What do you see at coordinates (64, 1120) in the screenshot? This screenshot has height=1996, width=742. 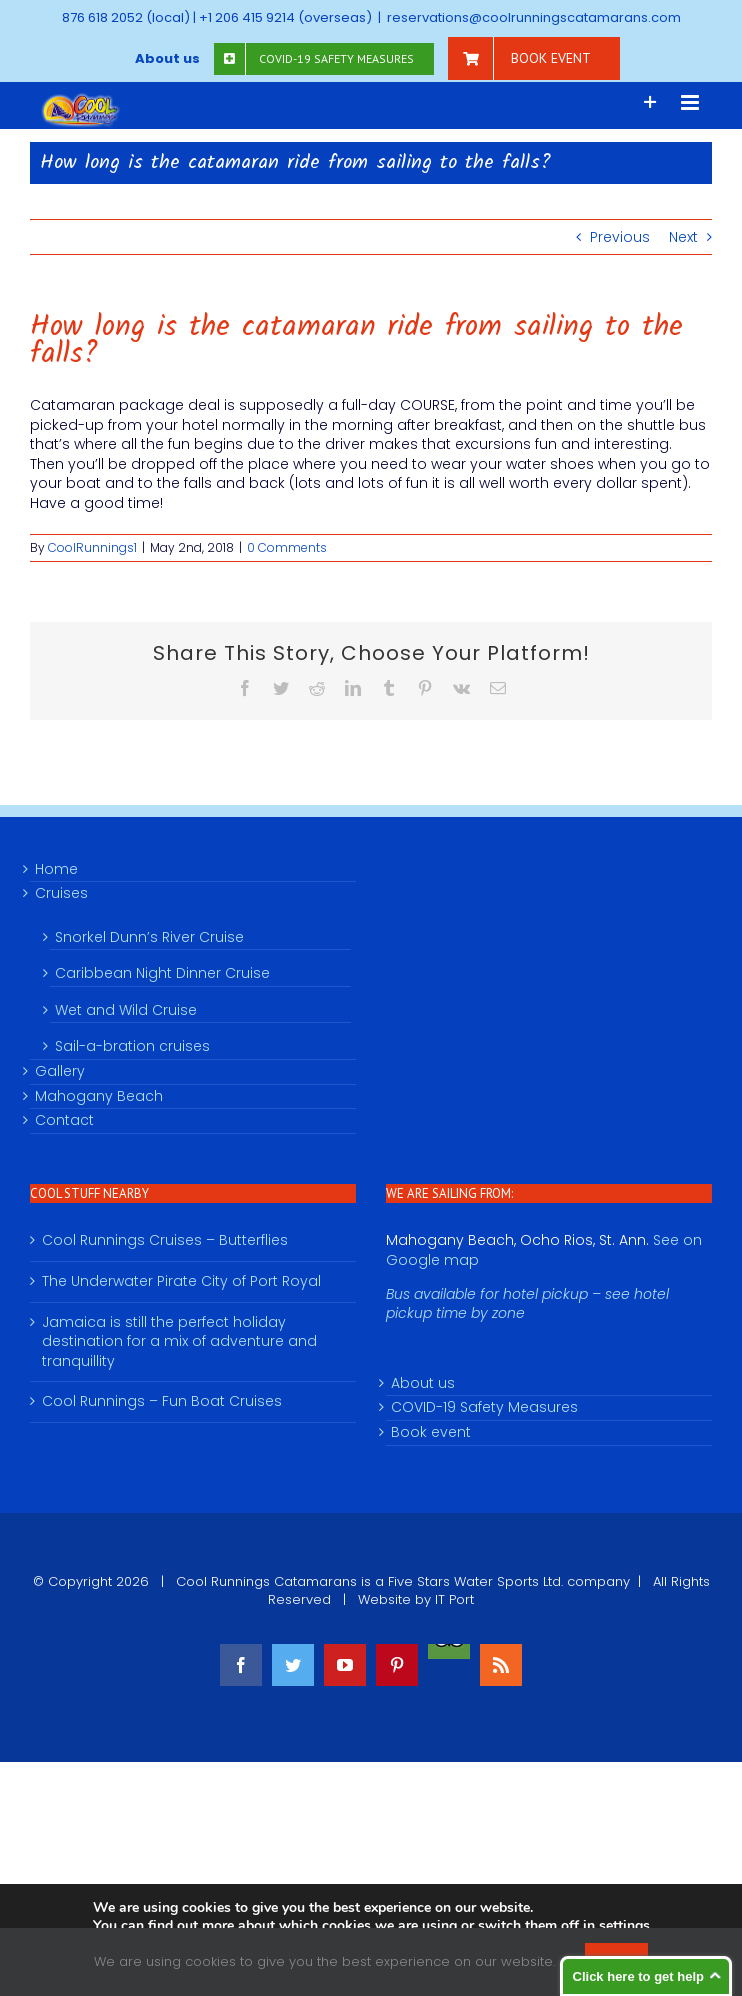 I see `Contact` at bounding box center [64, 1120].